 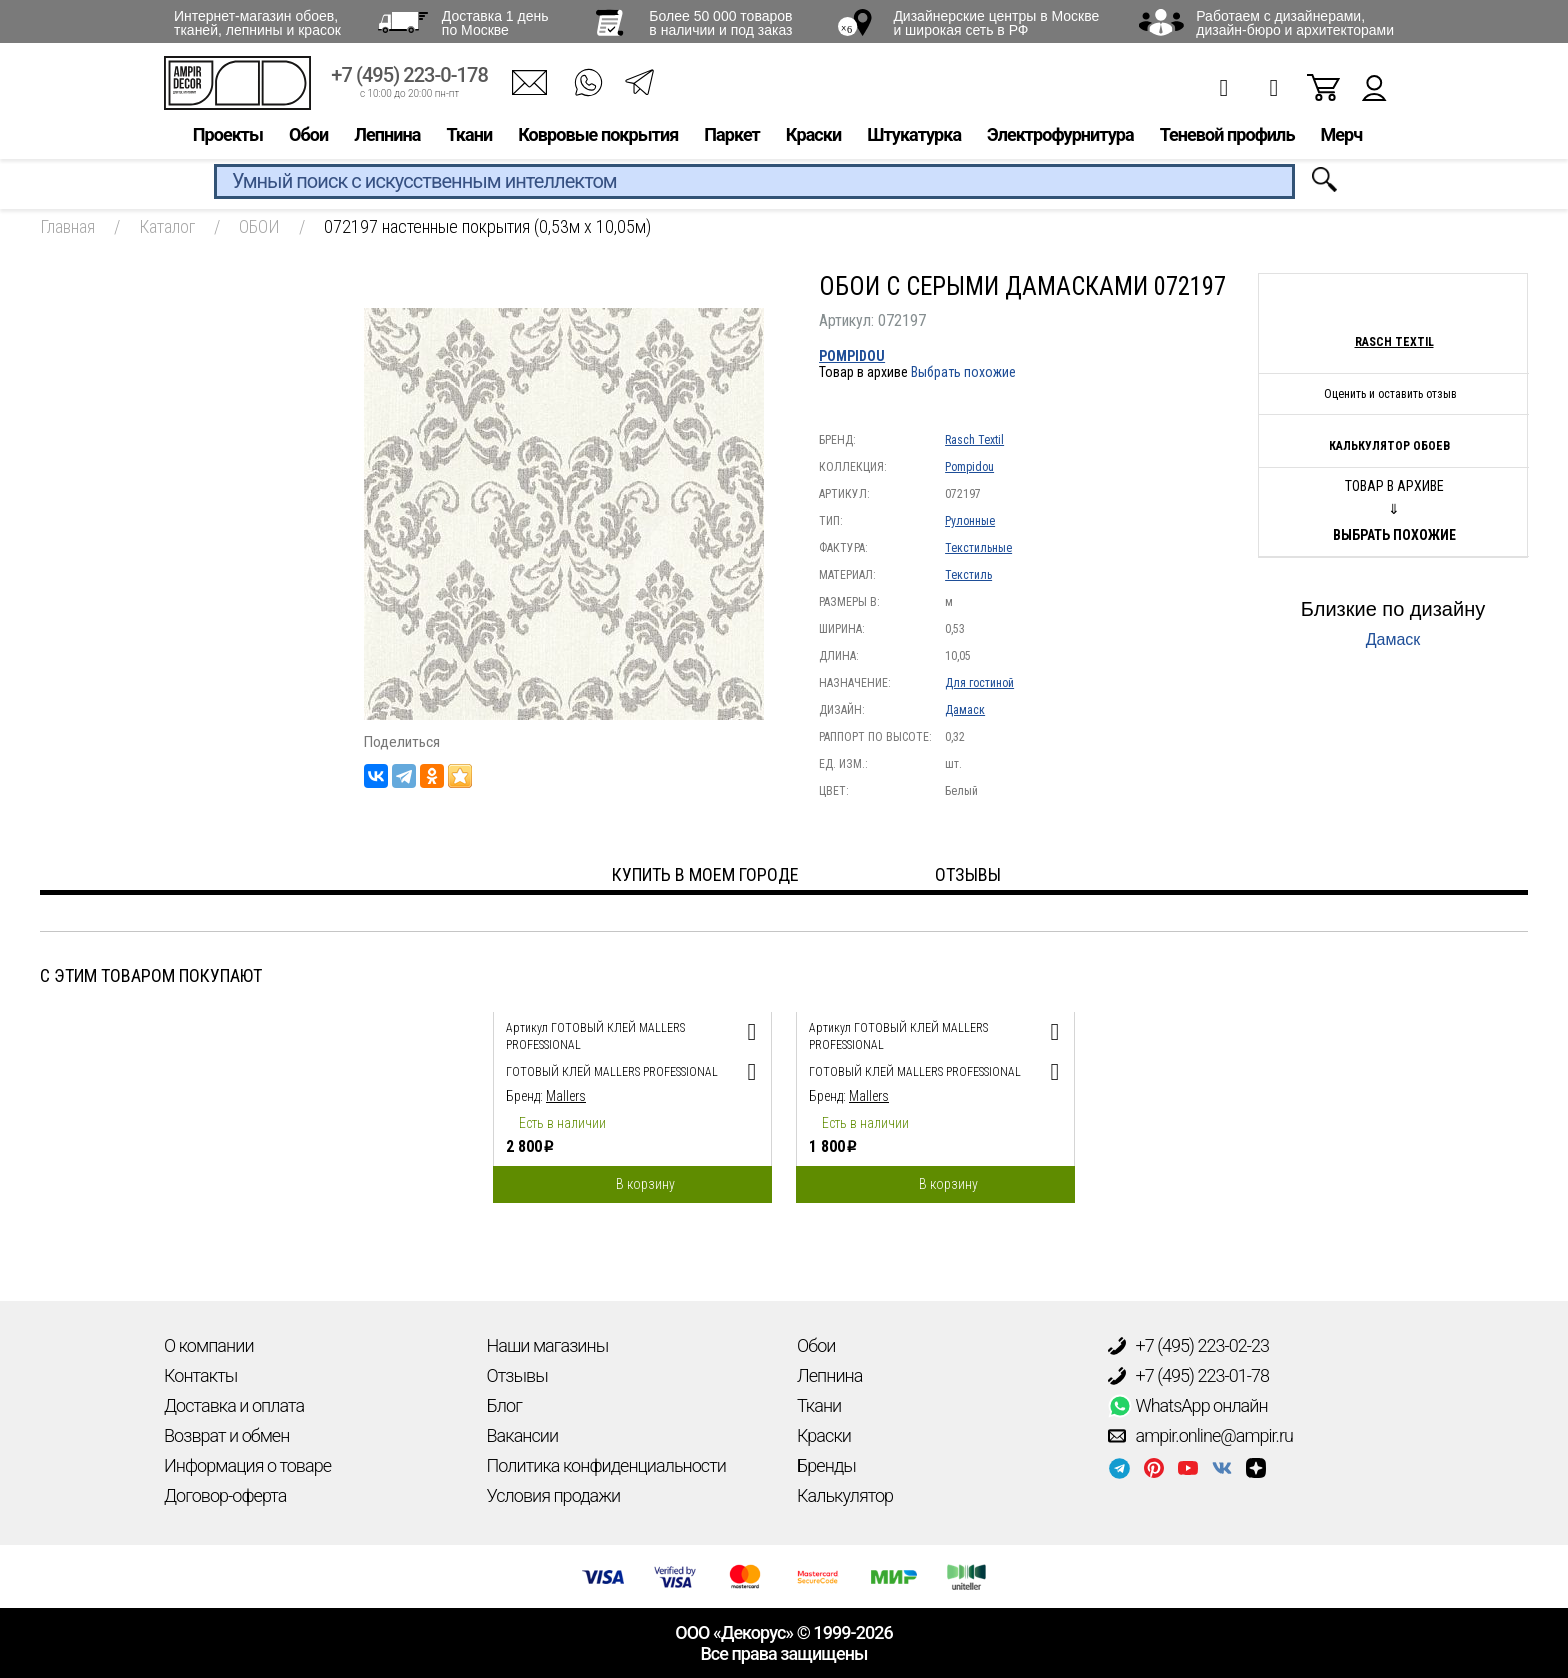 What do you see at coordinates (978, 548) in the screenshot?
I see `Текстильные` at bounding box center [978, 548].